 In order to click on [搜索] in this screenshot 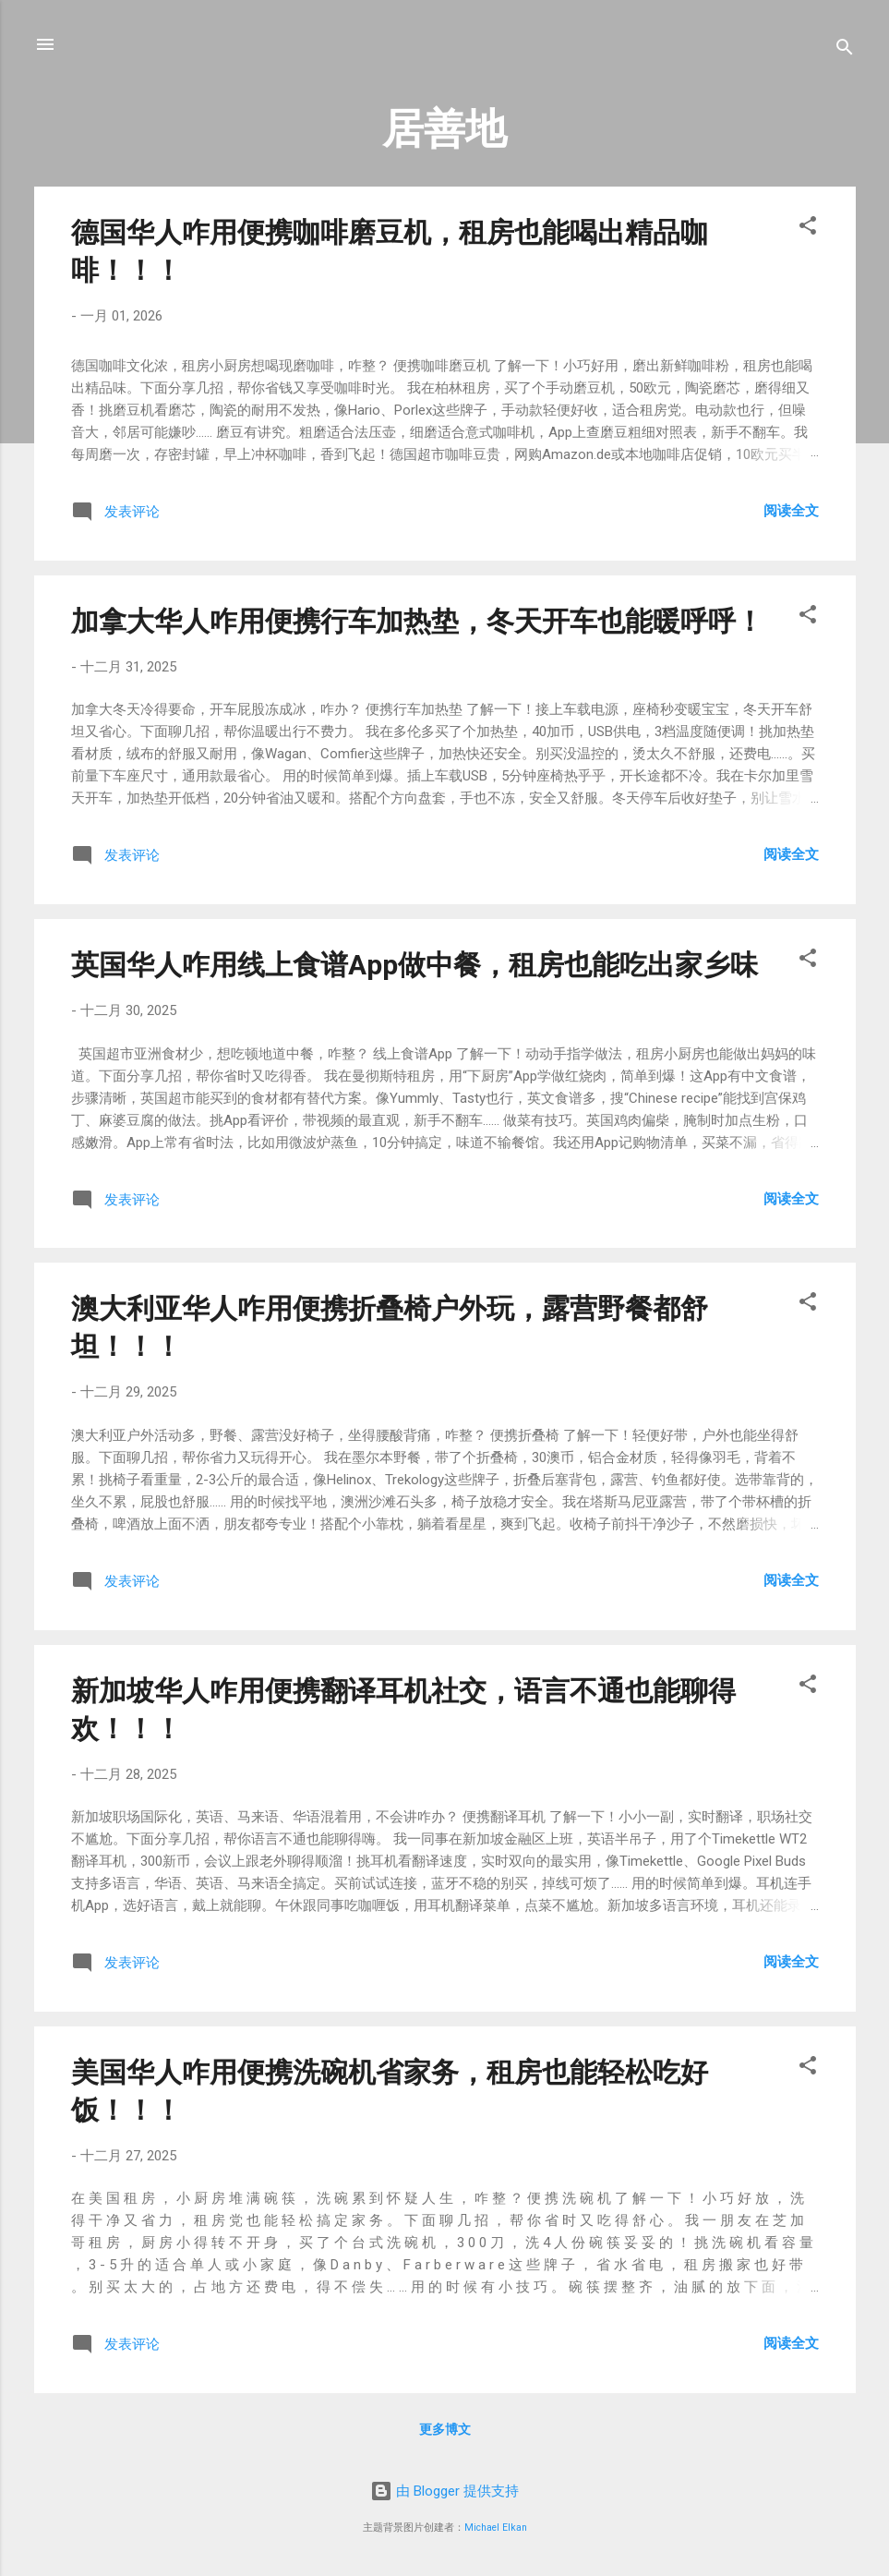, I will do `click(845, 50)`.